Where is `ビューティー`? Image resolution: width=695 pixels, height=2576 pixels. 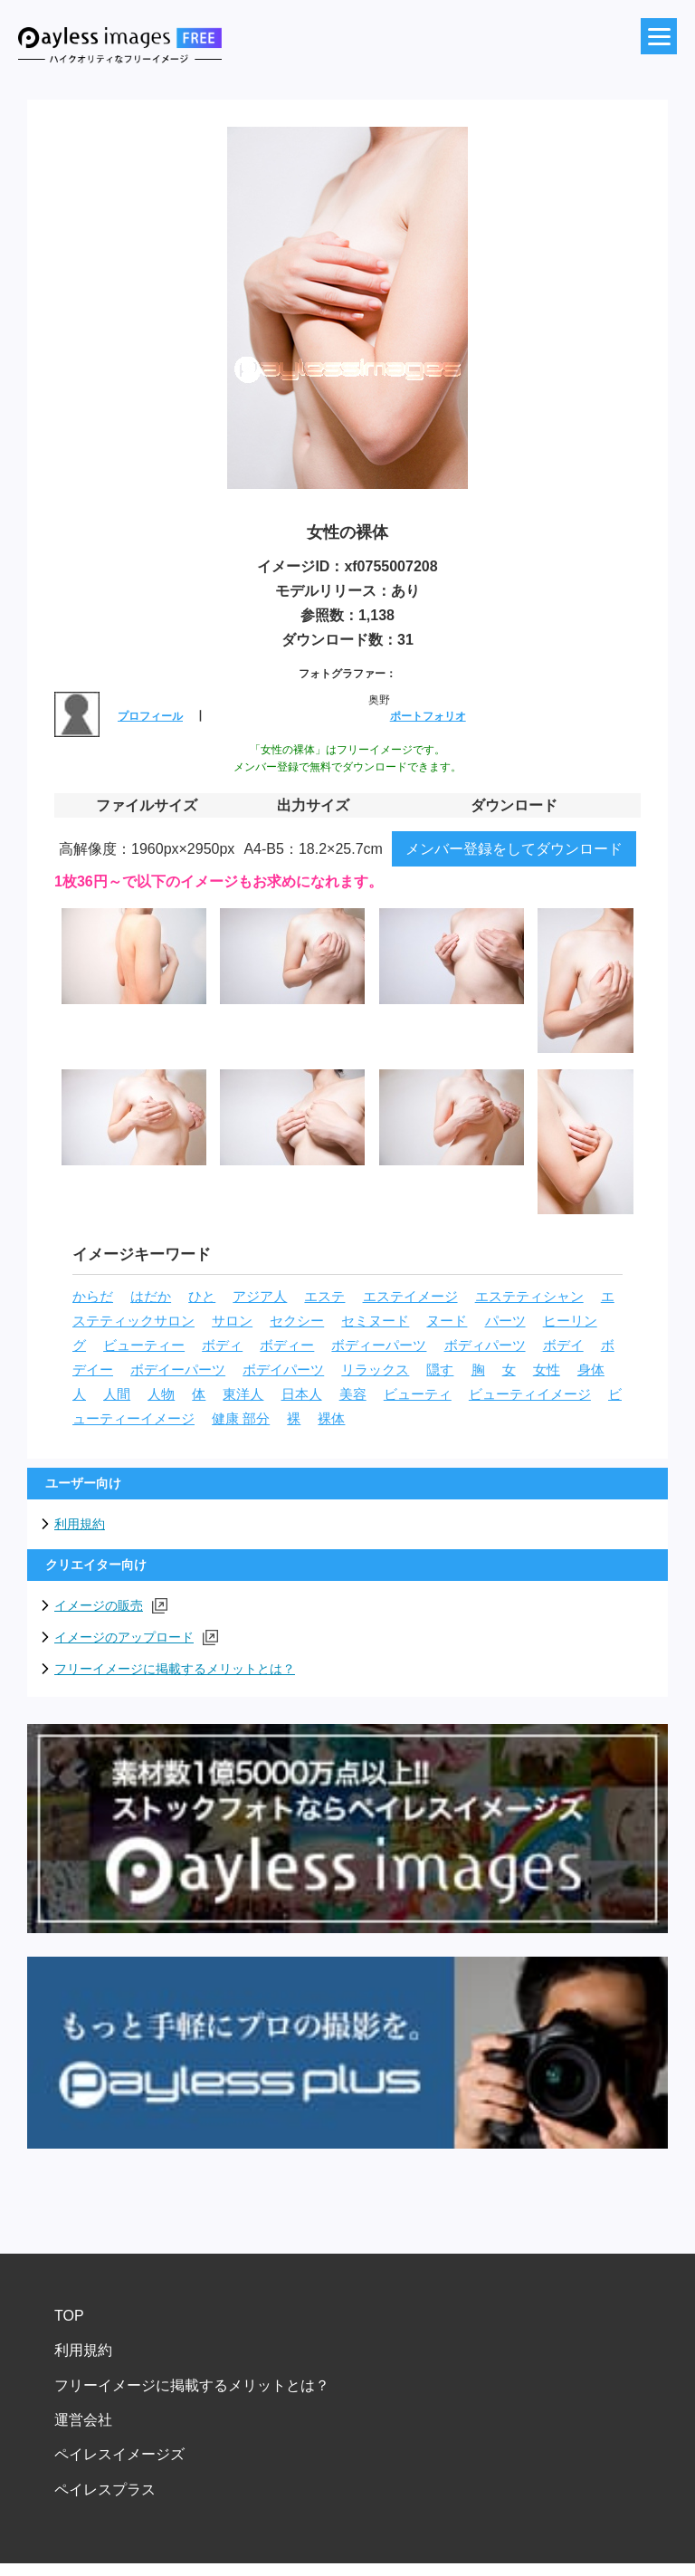 ビューティー is located at coordinates (144, 1345).